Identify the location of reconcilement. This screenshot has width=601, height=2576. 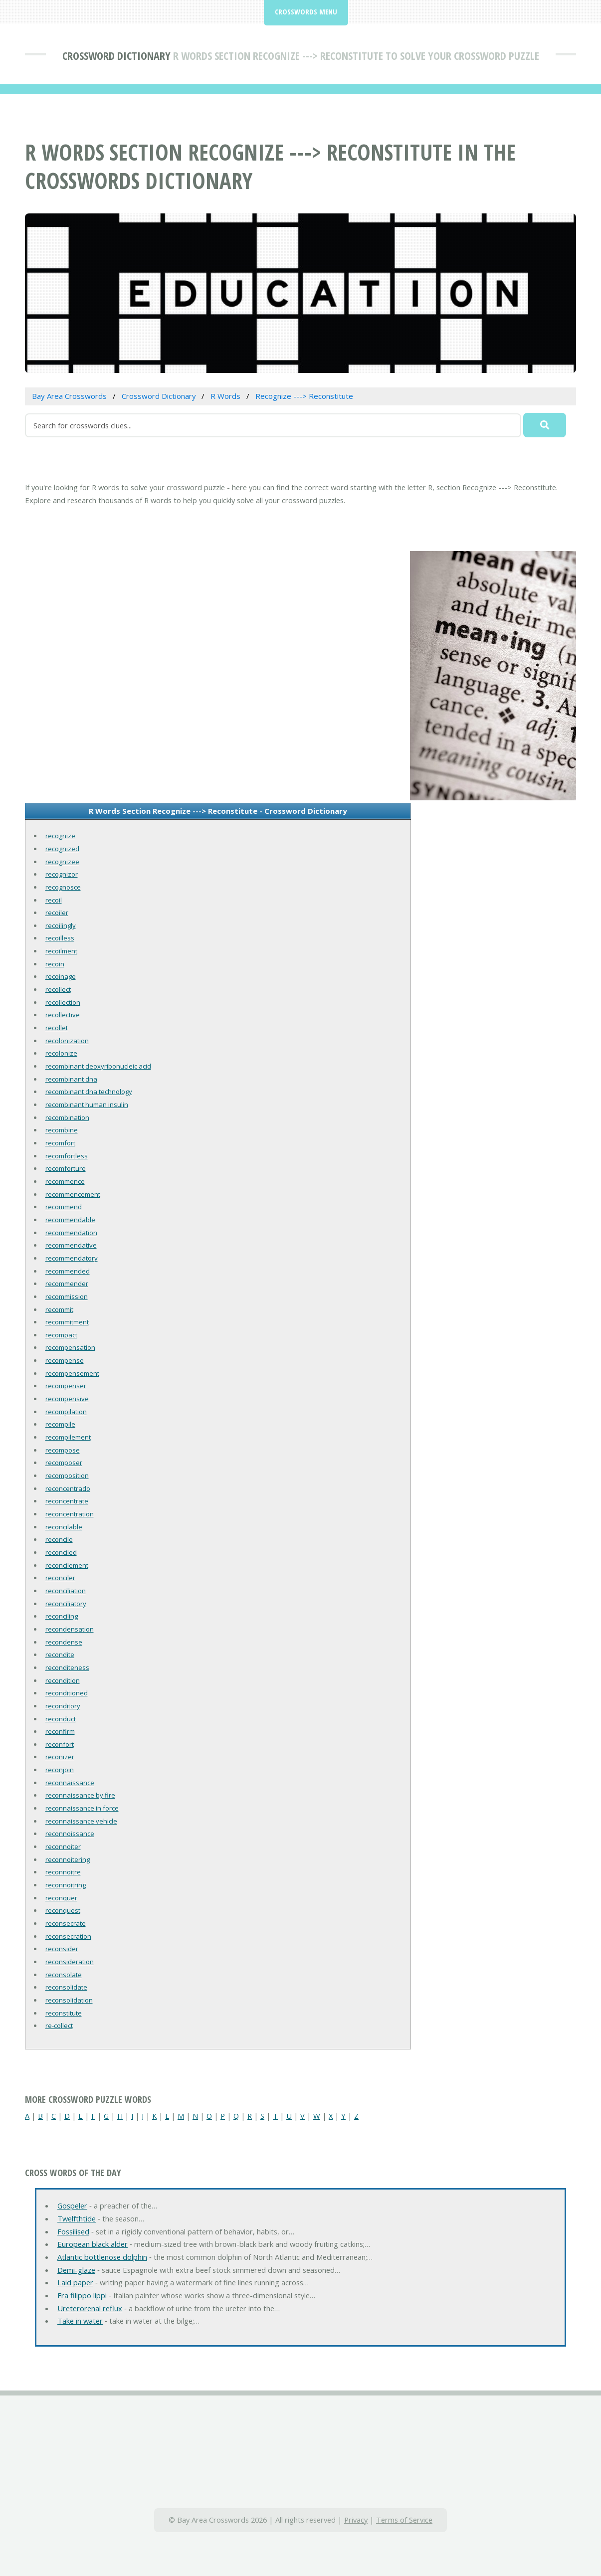
(66, 1565).